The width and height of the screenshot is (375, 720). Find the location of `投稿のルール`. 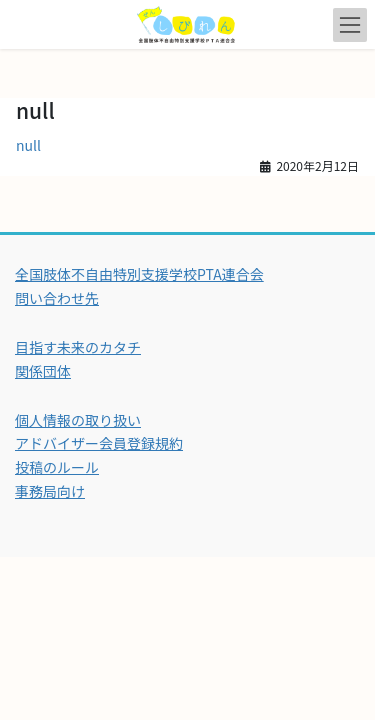

投稿のルール is located at coordinates (57, 467).